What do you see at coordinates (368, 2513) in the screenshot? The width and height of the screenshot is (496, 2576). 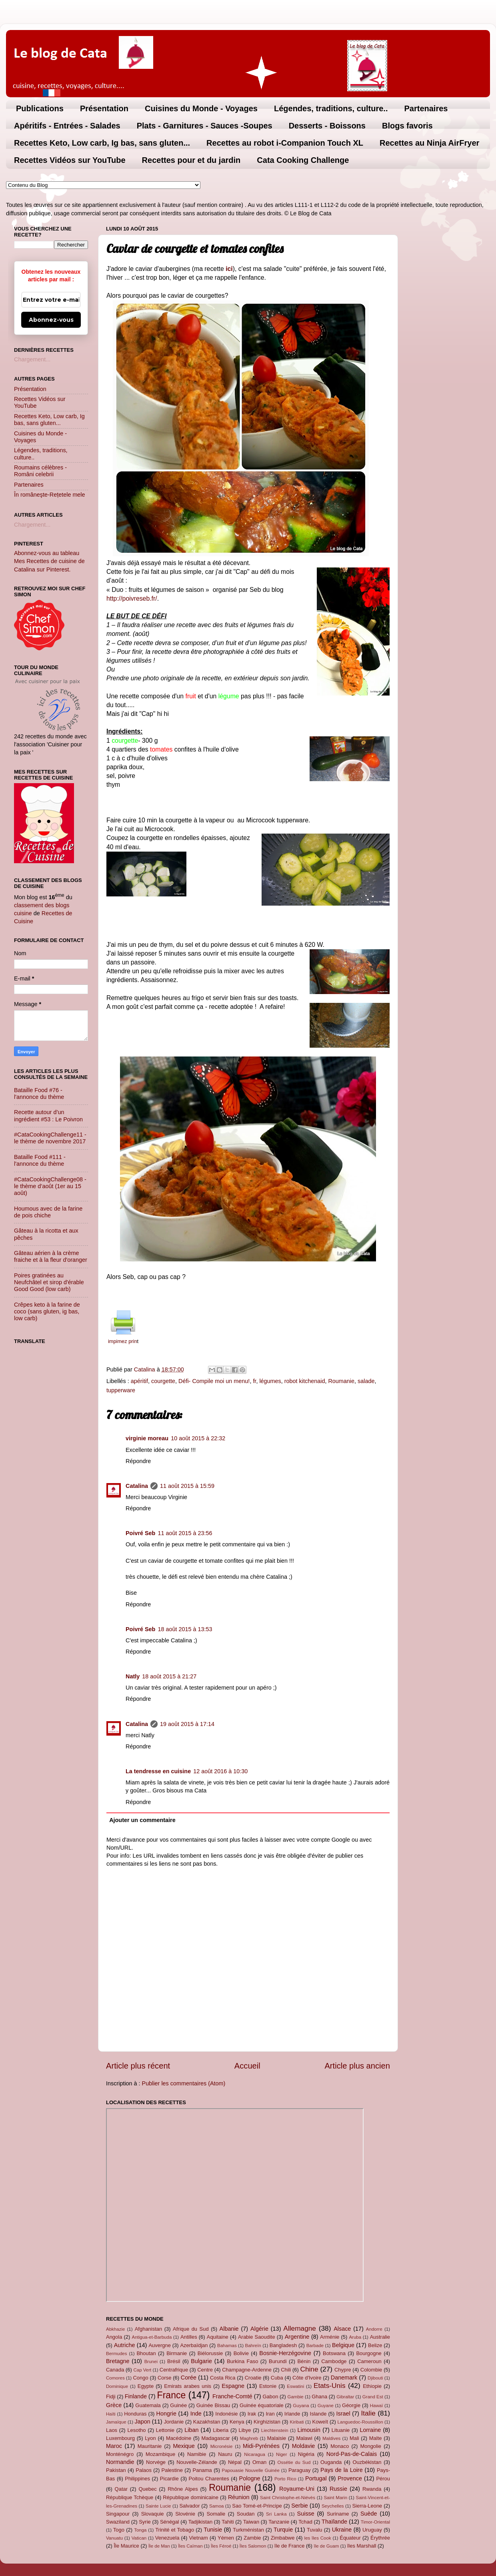 I see `Suède` at bounding box center [368, 2513].